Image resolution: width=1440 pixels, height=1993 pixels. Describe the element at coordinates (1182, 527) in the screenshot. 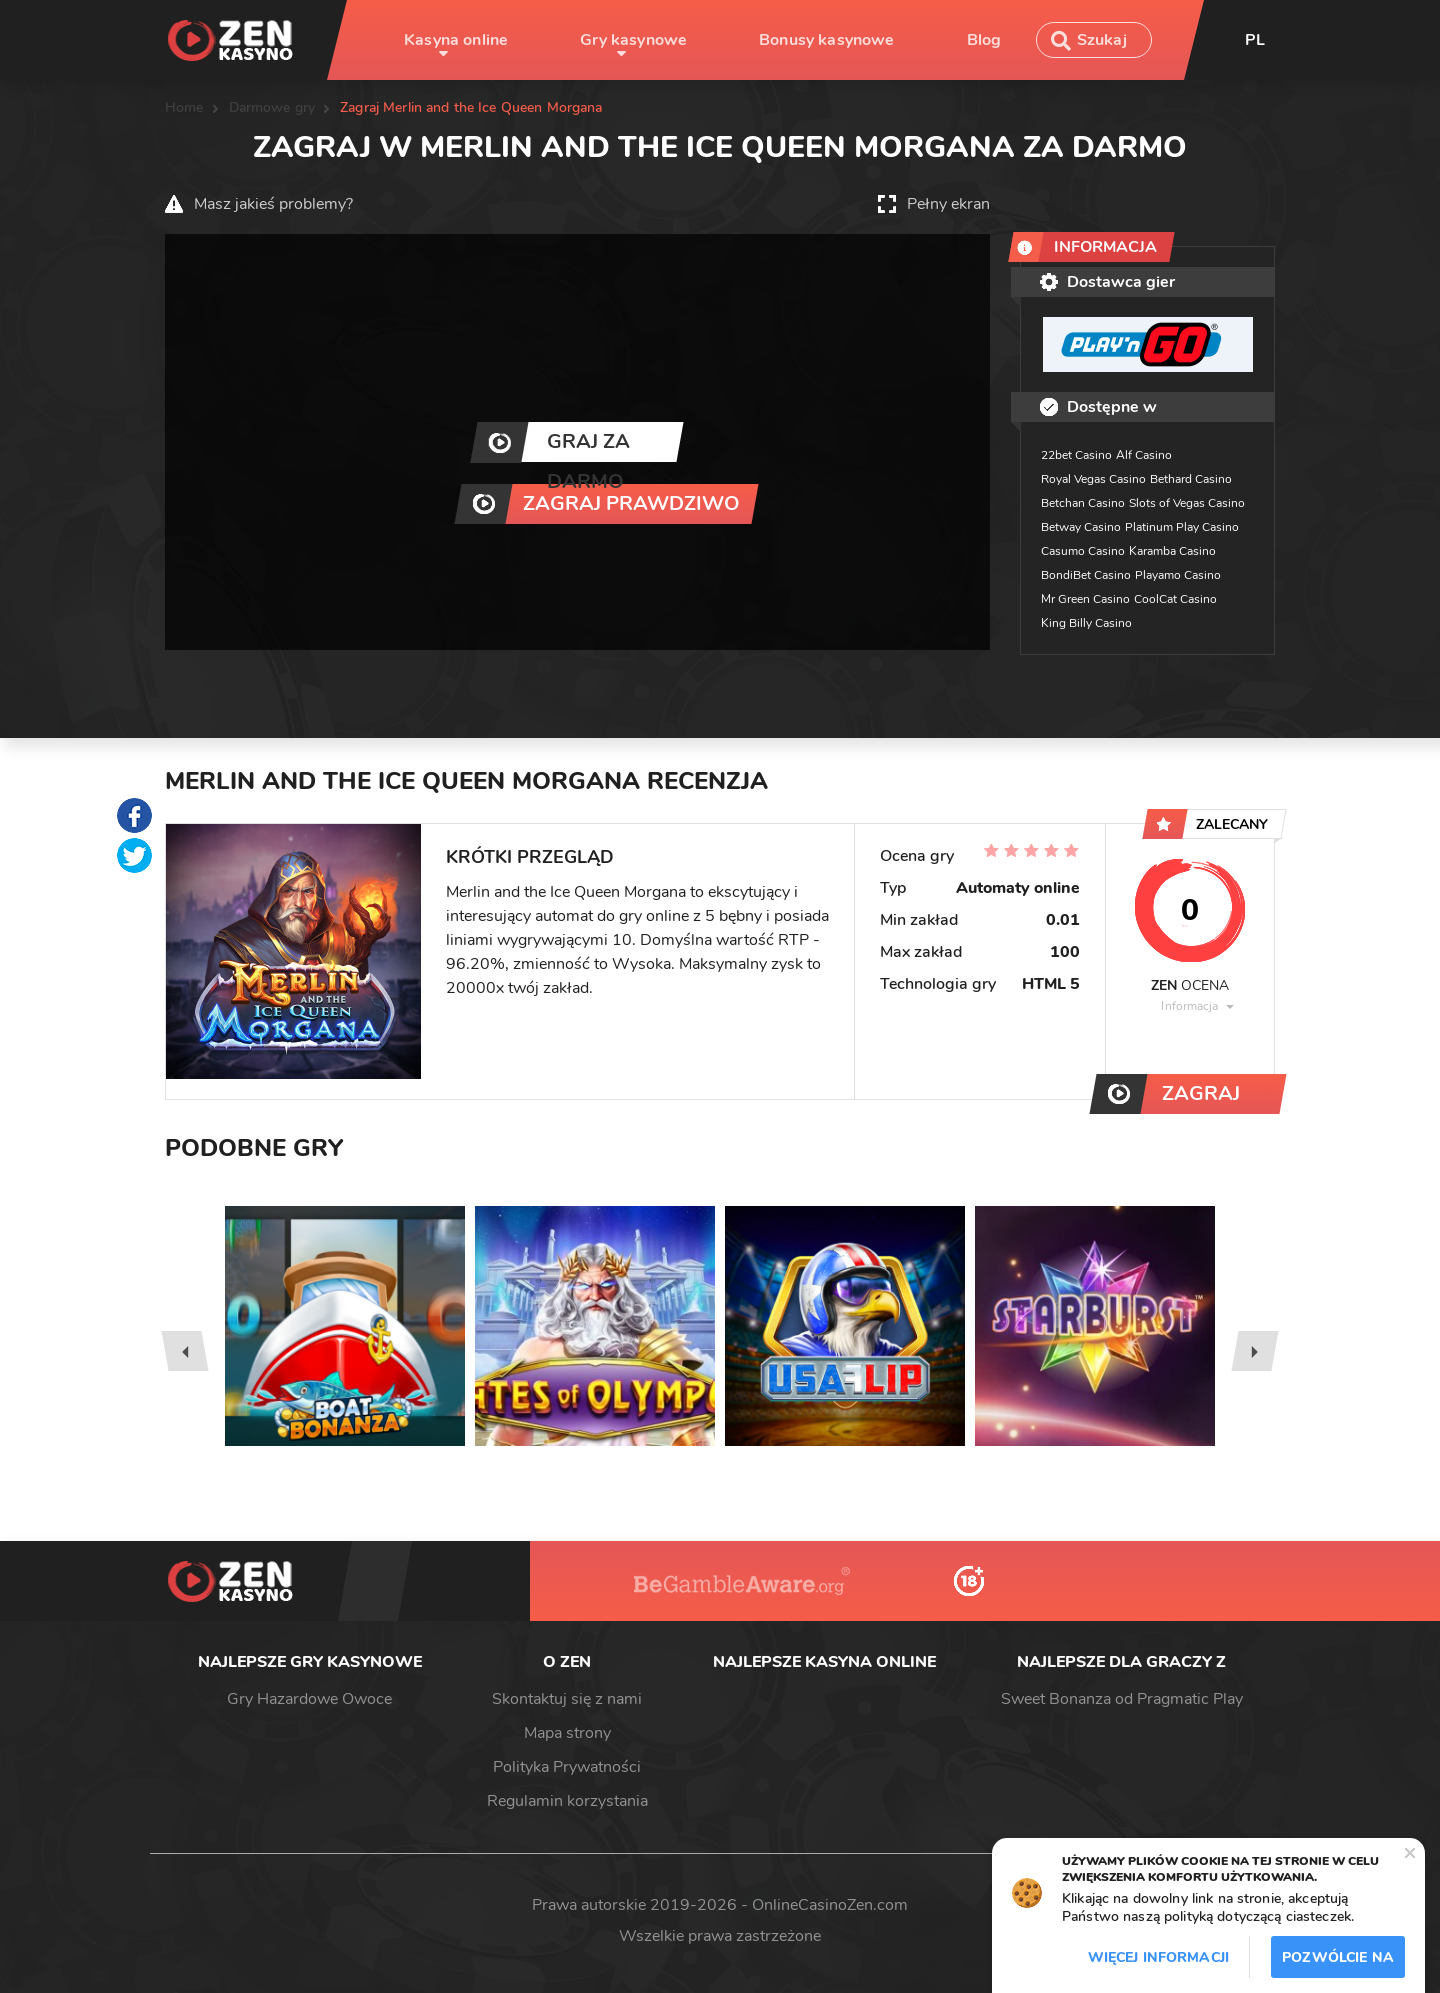

I see `Platinum Play Casino` at that location.